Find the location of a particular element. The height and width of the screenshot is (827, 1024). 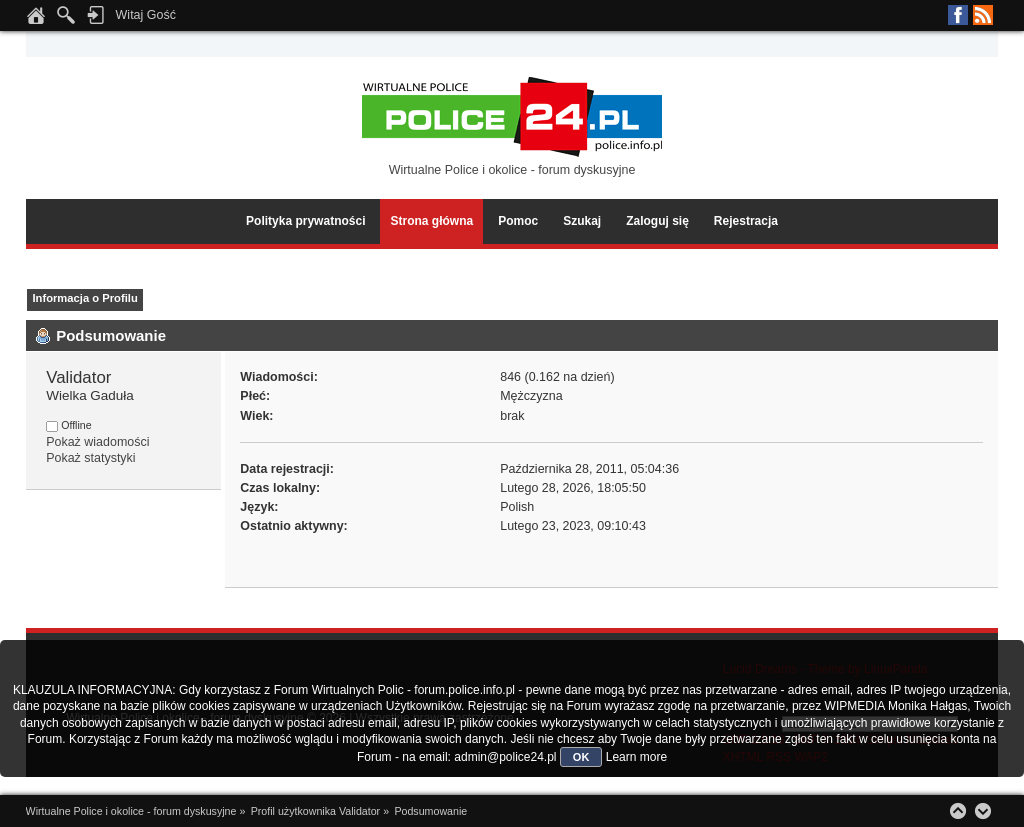

OK is located at coordinates (581, 757).